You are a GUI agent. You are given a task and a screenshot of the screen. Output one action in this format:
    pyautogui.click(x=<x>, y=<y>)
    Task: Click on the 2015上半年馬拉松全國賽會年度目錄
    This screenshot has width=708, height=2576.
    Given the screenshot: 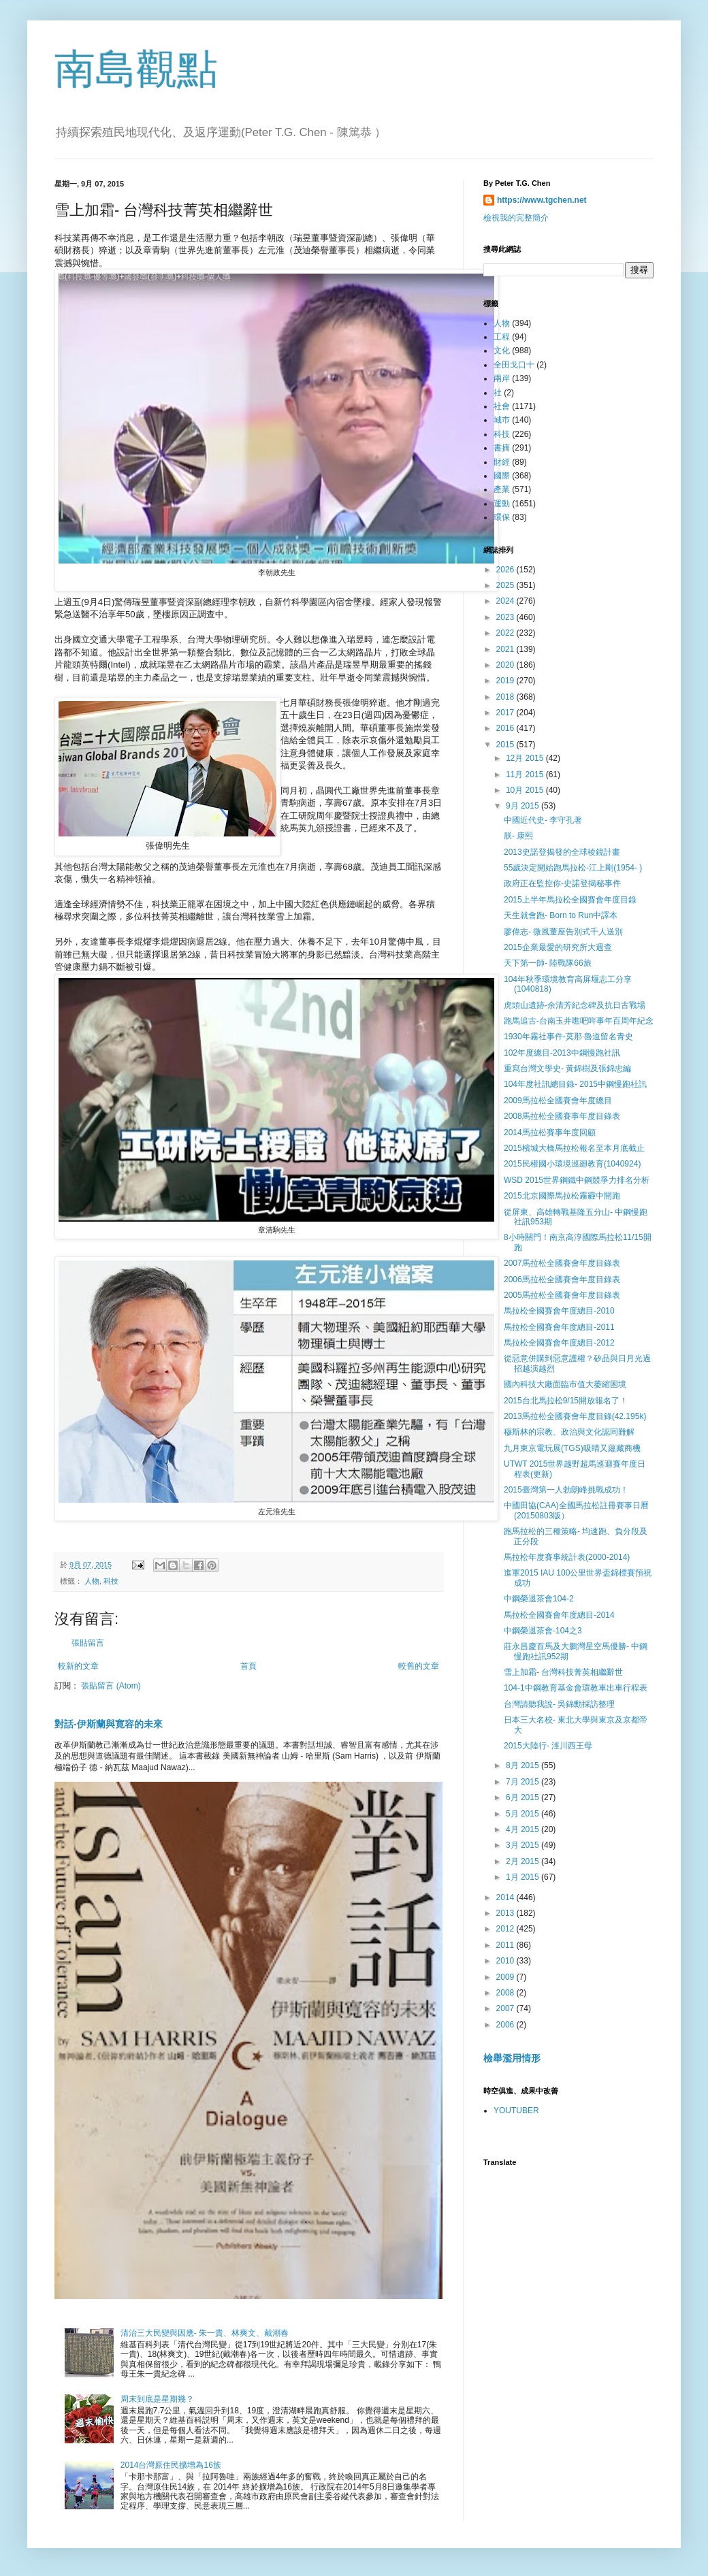 What is the action you would take?
    pyautogui.click(x=570, y=899)
    